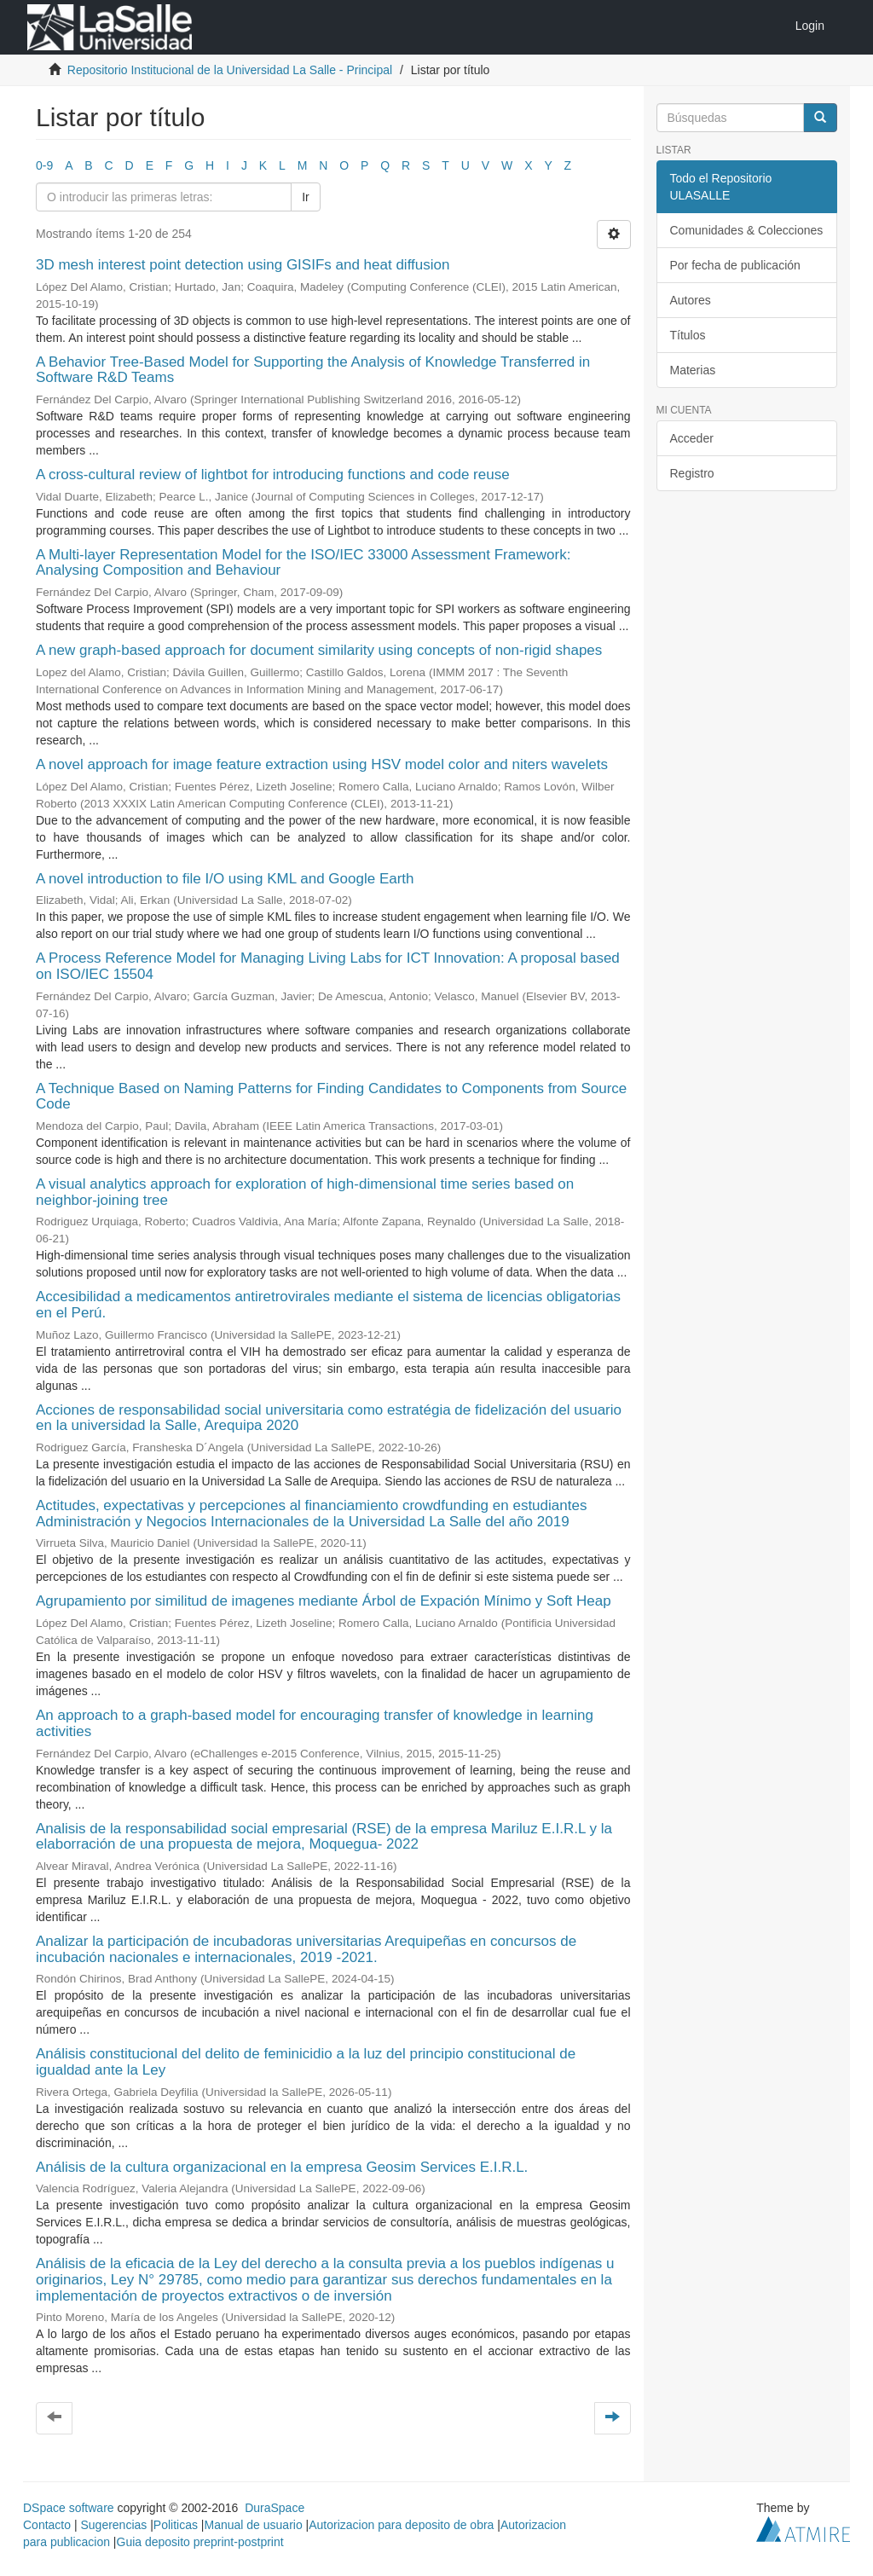 The width and height of the screenshot is (873, 2576). I want to click on A Technique Based on Naming Patterns for Finding Candidates to Components from Source Code, so click(331, 1096).